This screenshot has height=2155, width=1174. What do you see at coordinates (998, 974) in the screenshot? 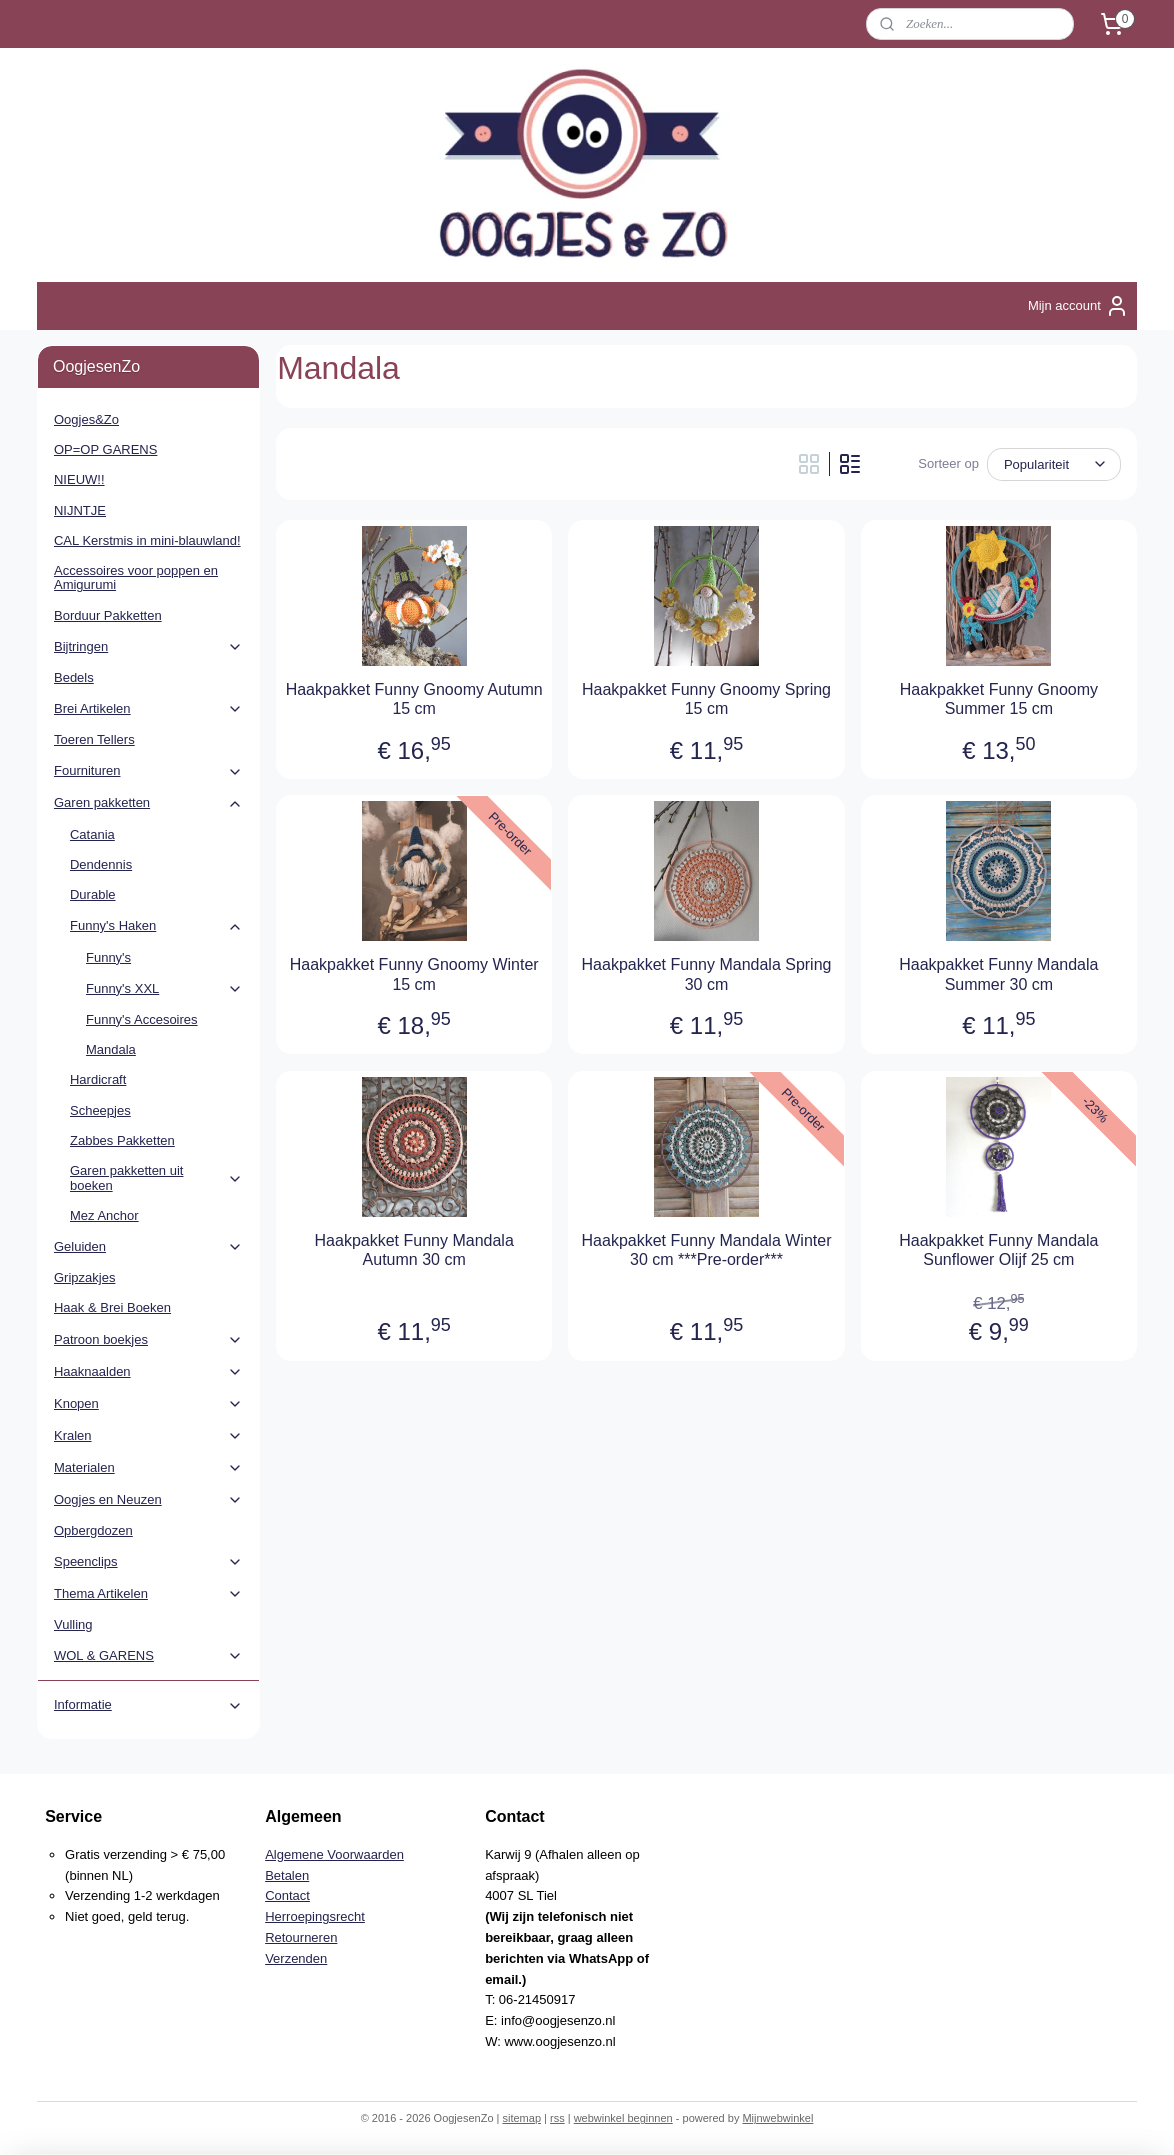
I see `Haakpakket Funny Mandala Summer 30 cm` at bounding box center [998, 974].